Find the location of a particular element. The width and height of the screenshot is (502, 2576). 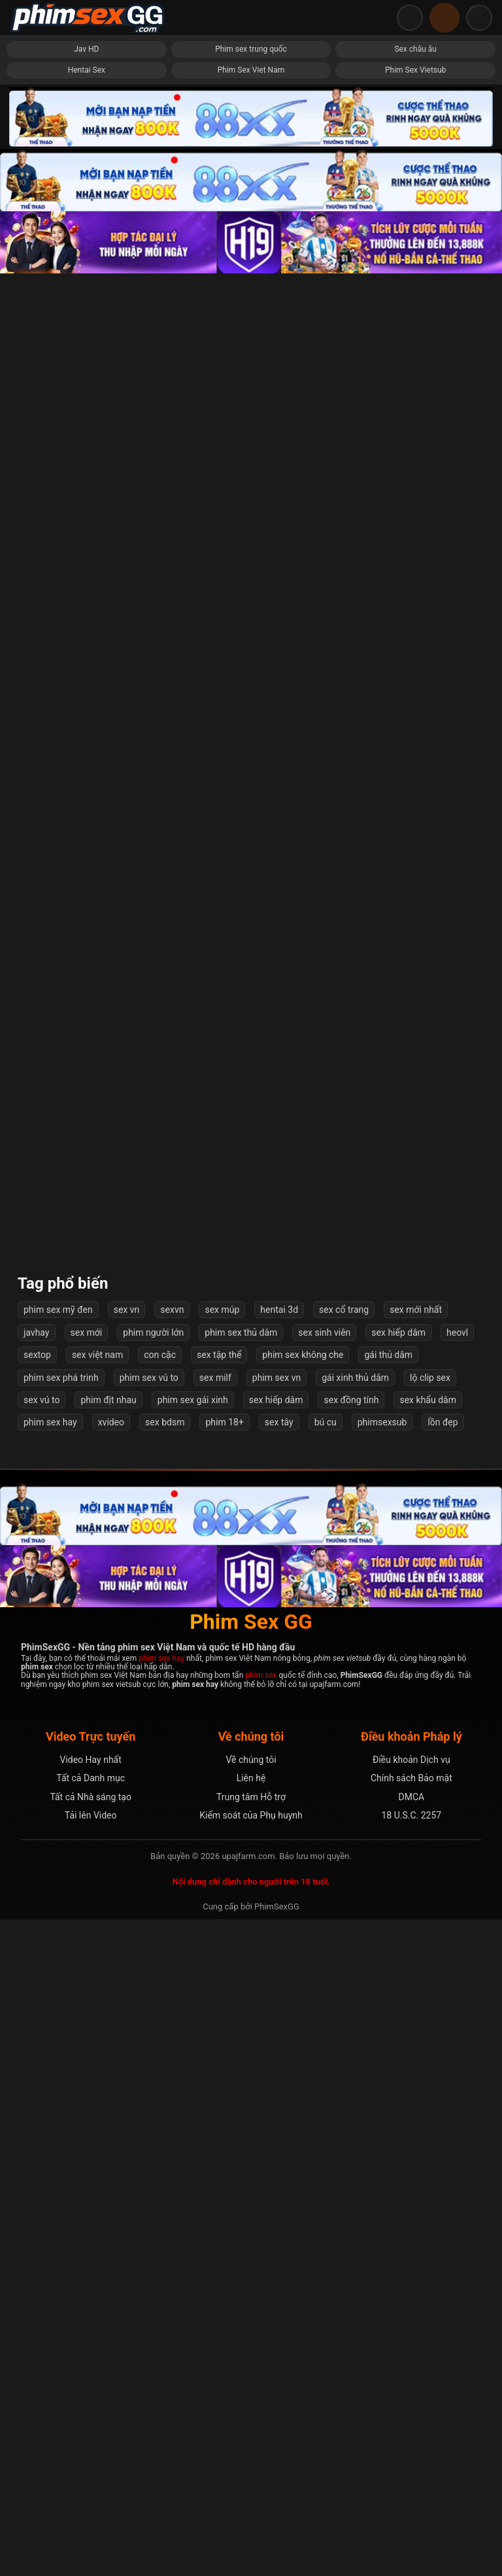

Call với em gái body ngọt nước is located at coordinates (250, 1265).